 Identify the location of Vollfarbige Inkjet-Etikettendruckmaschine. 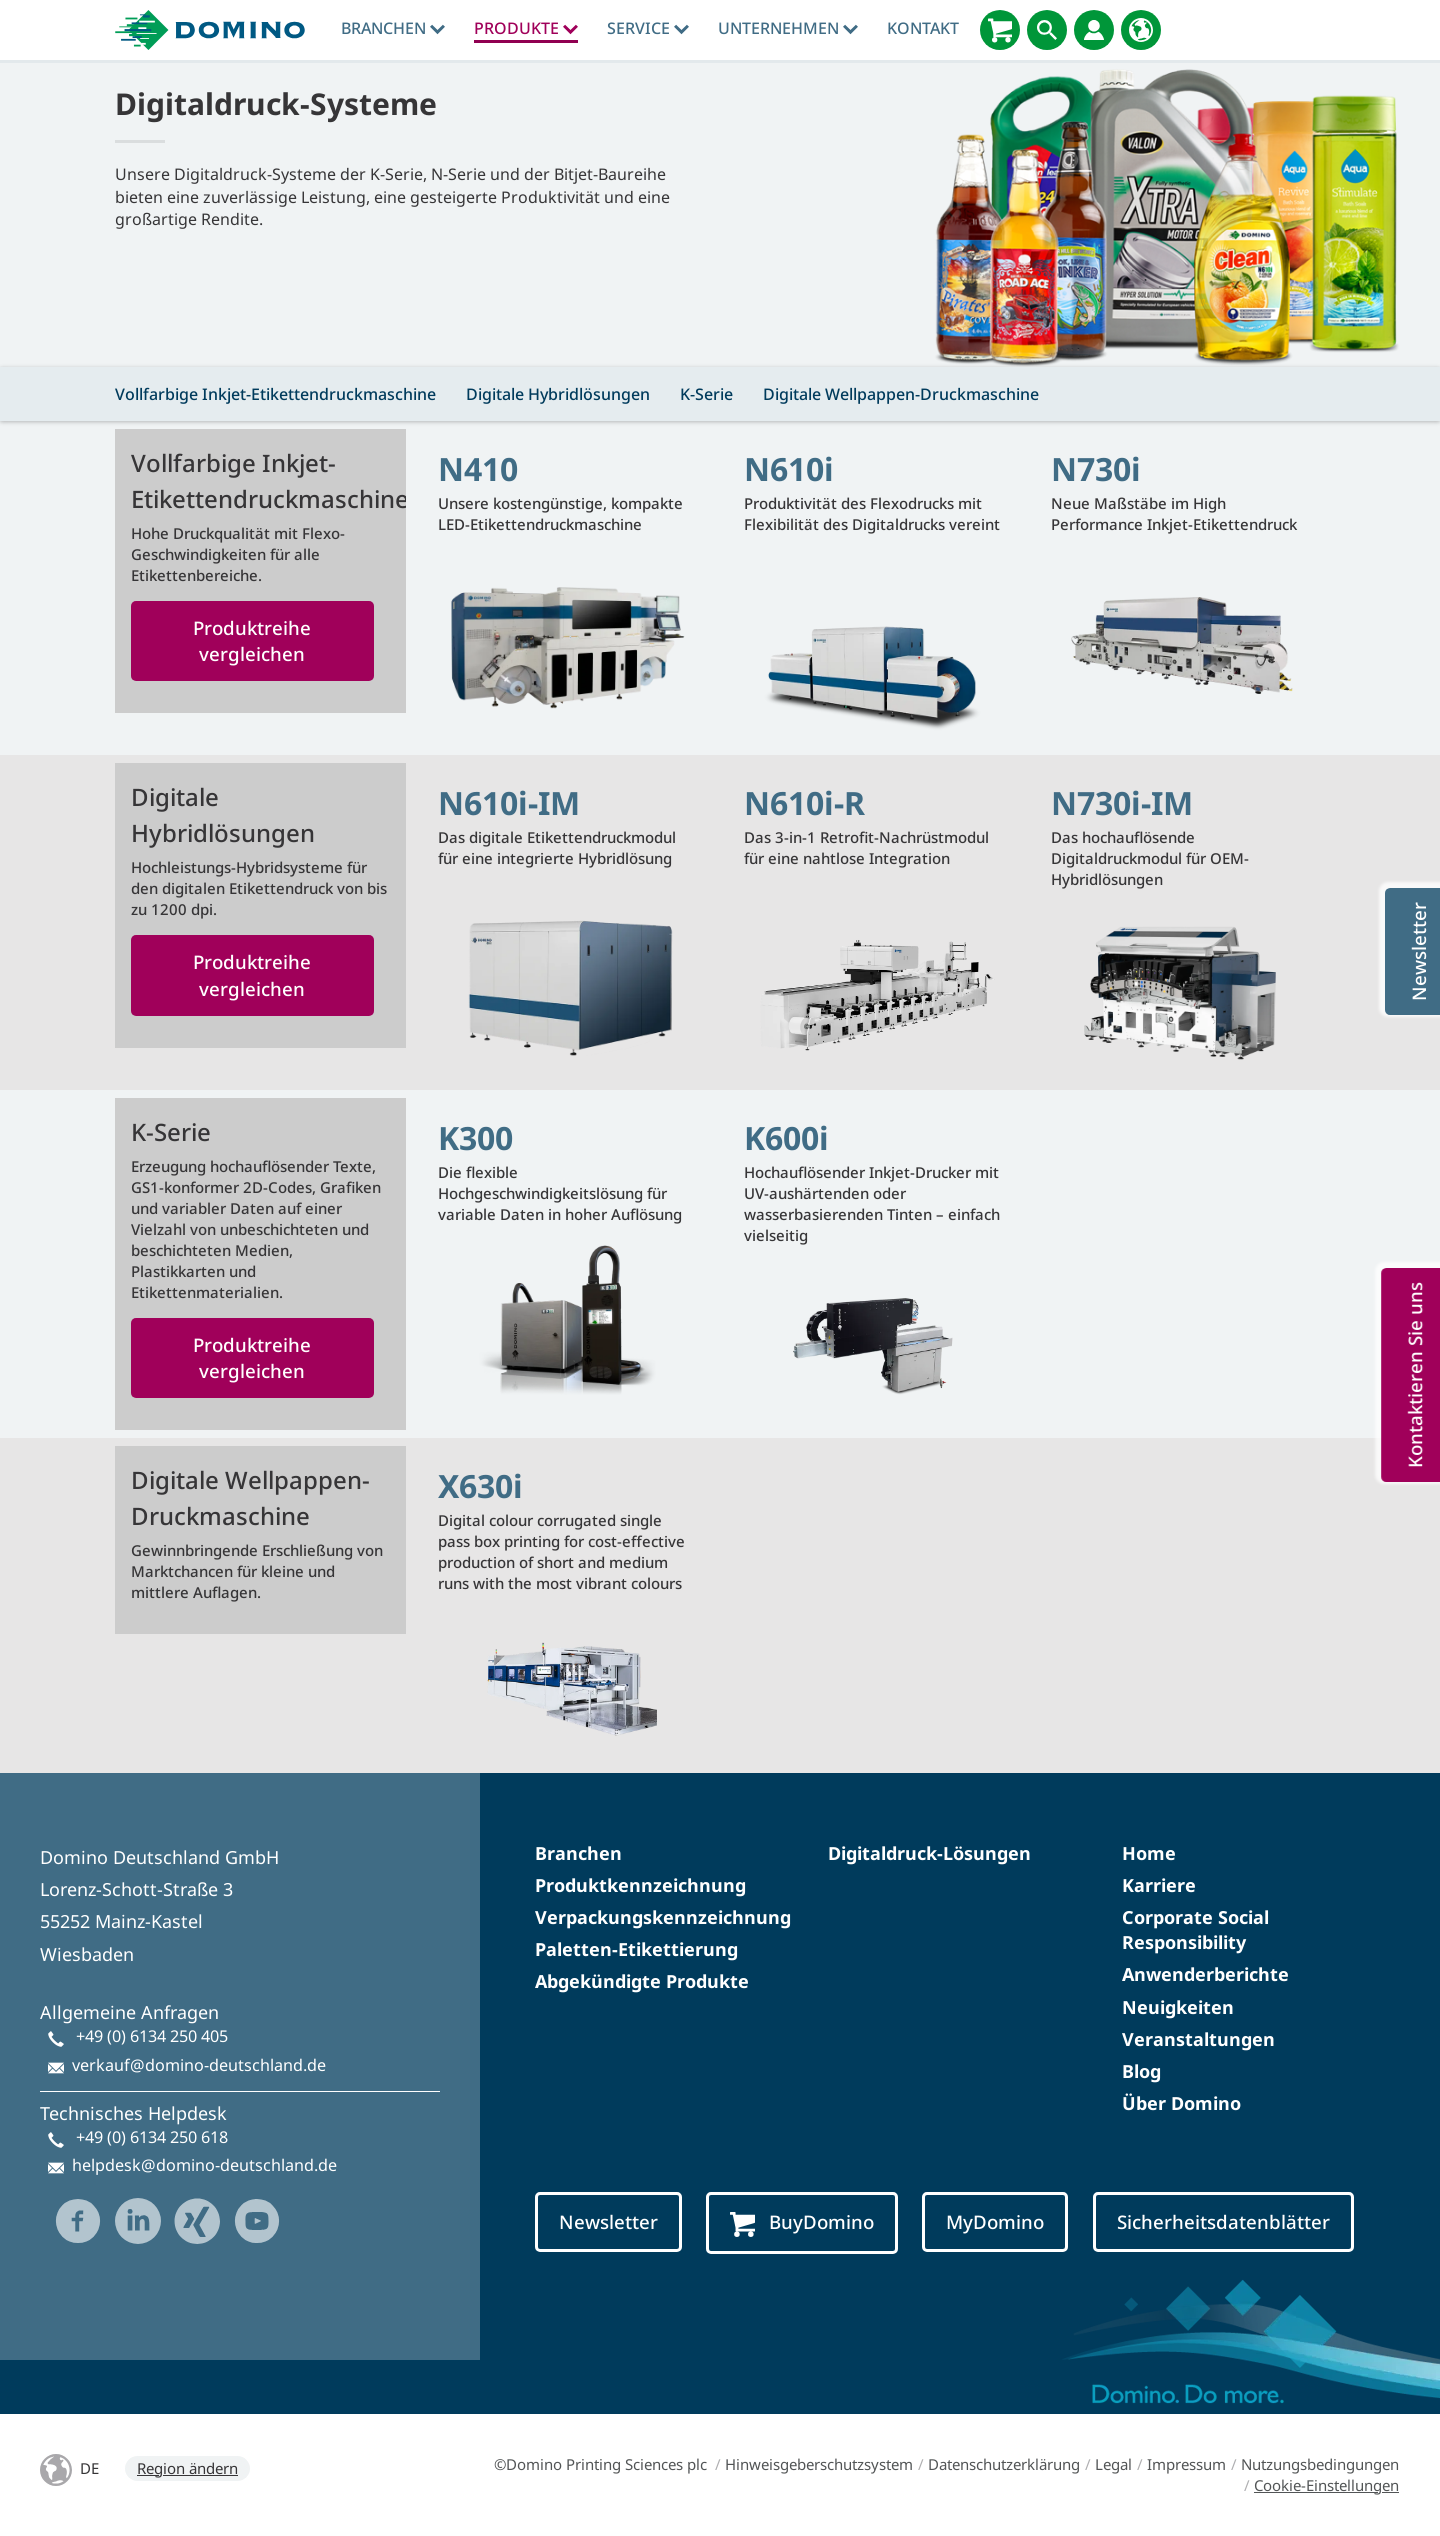
(275, 394).